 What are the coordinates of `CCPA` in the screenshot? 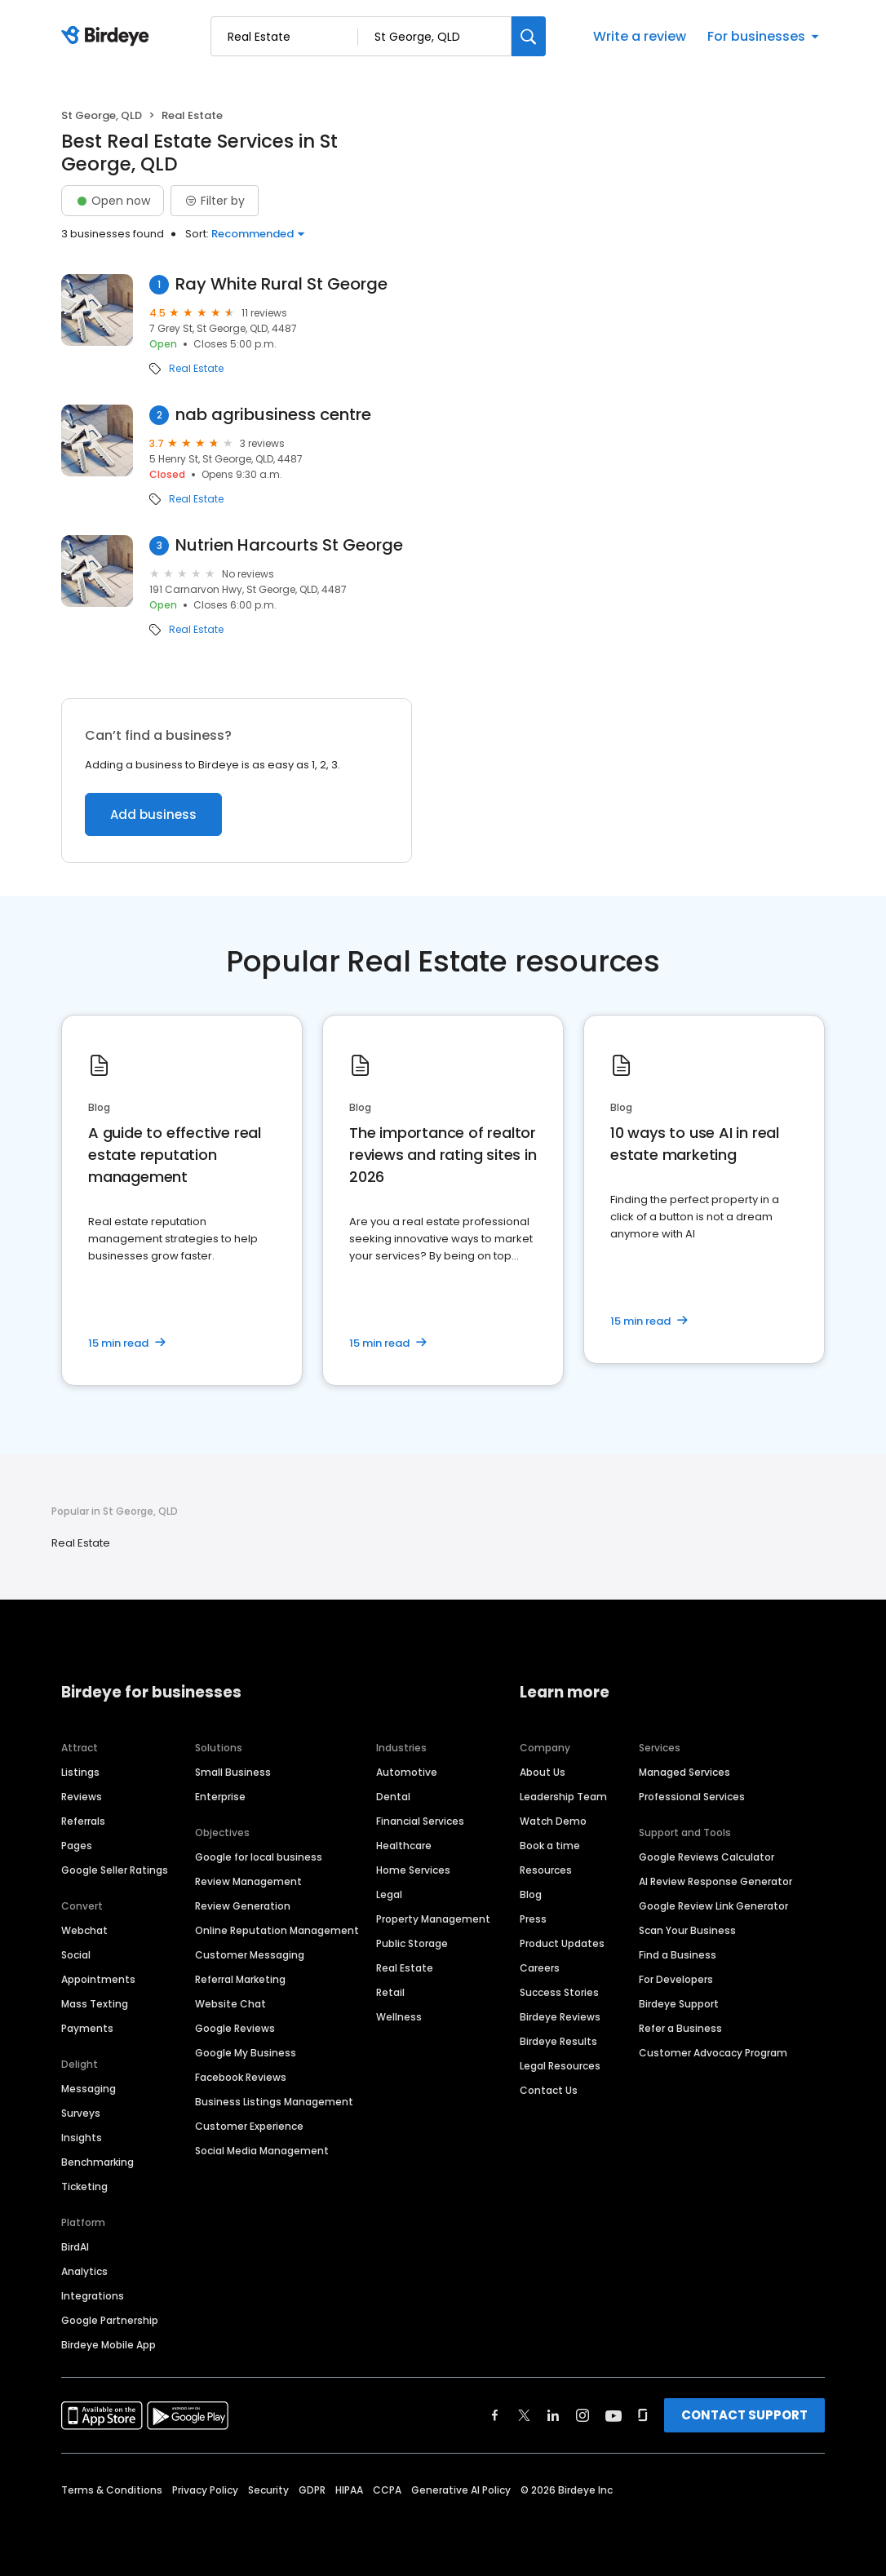 It's located at (387, 2490).